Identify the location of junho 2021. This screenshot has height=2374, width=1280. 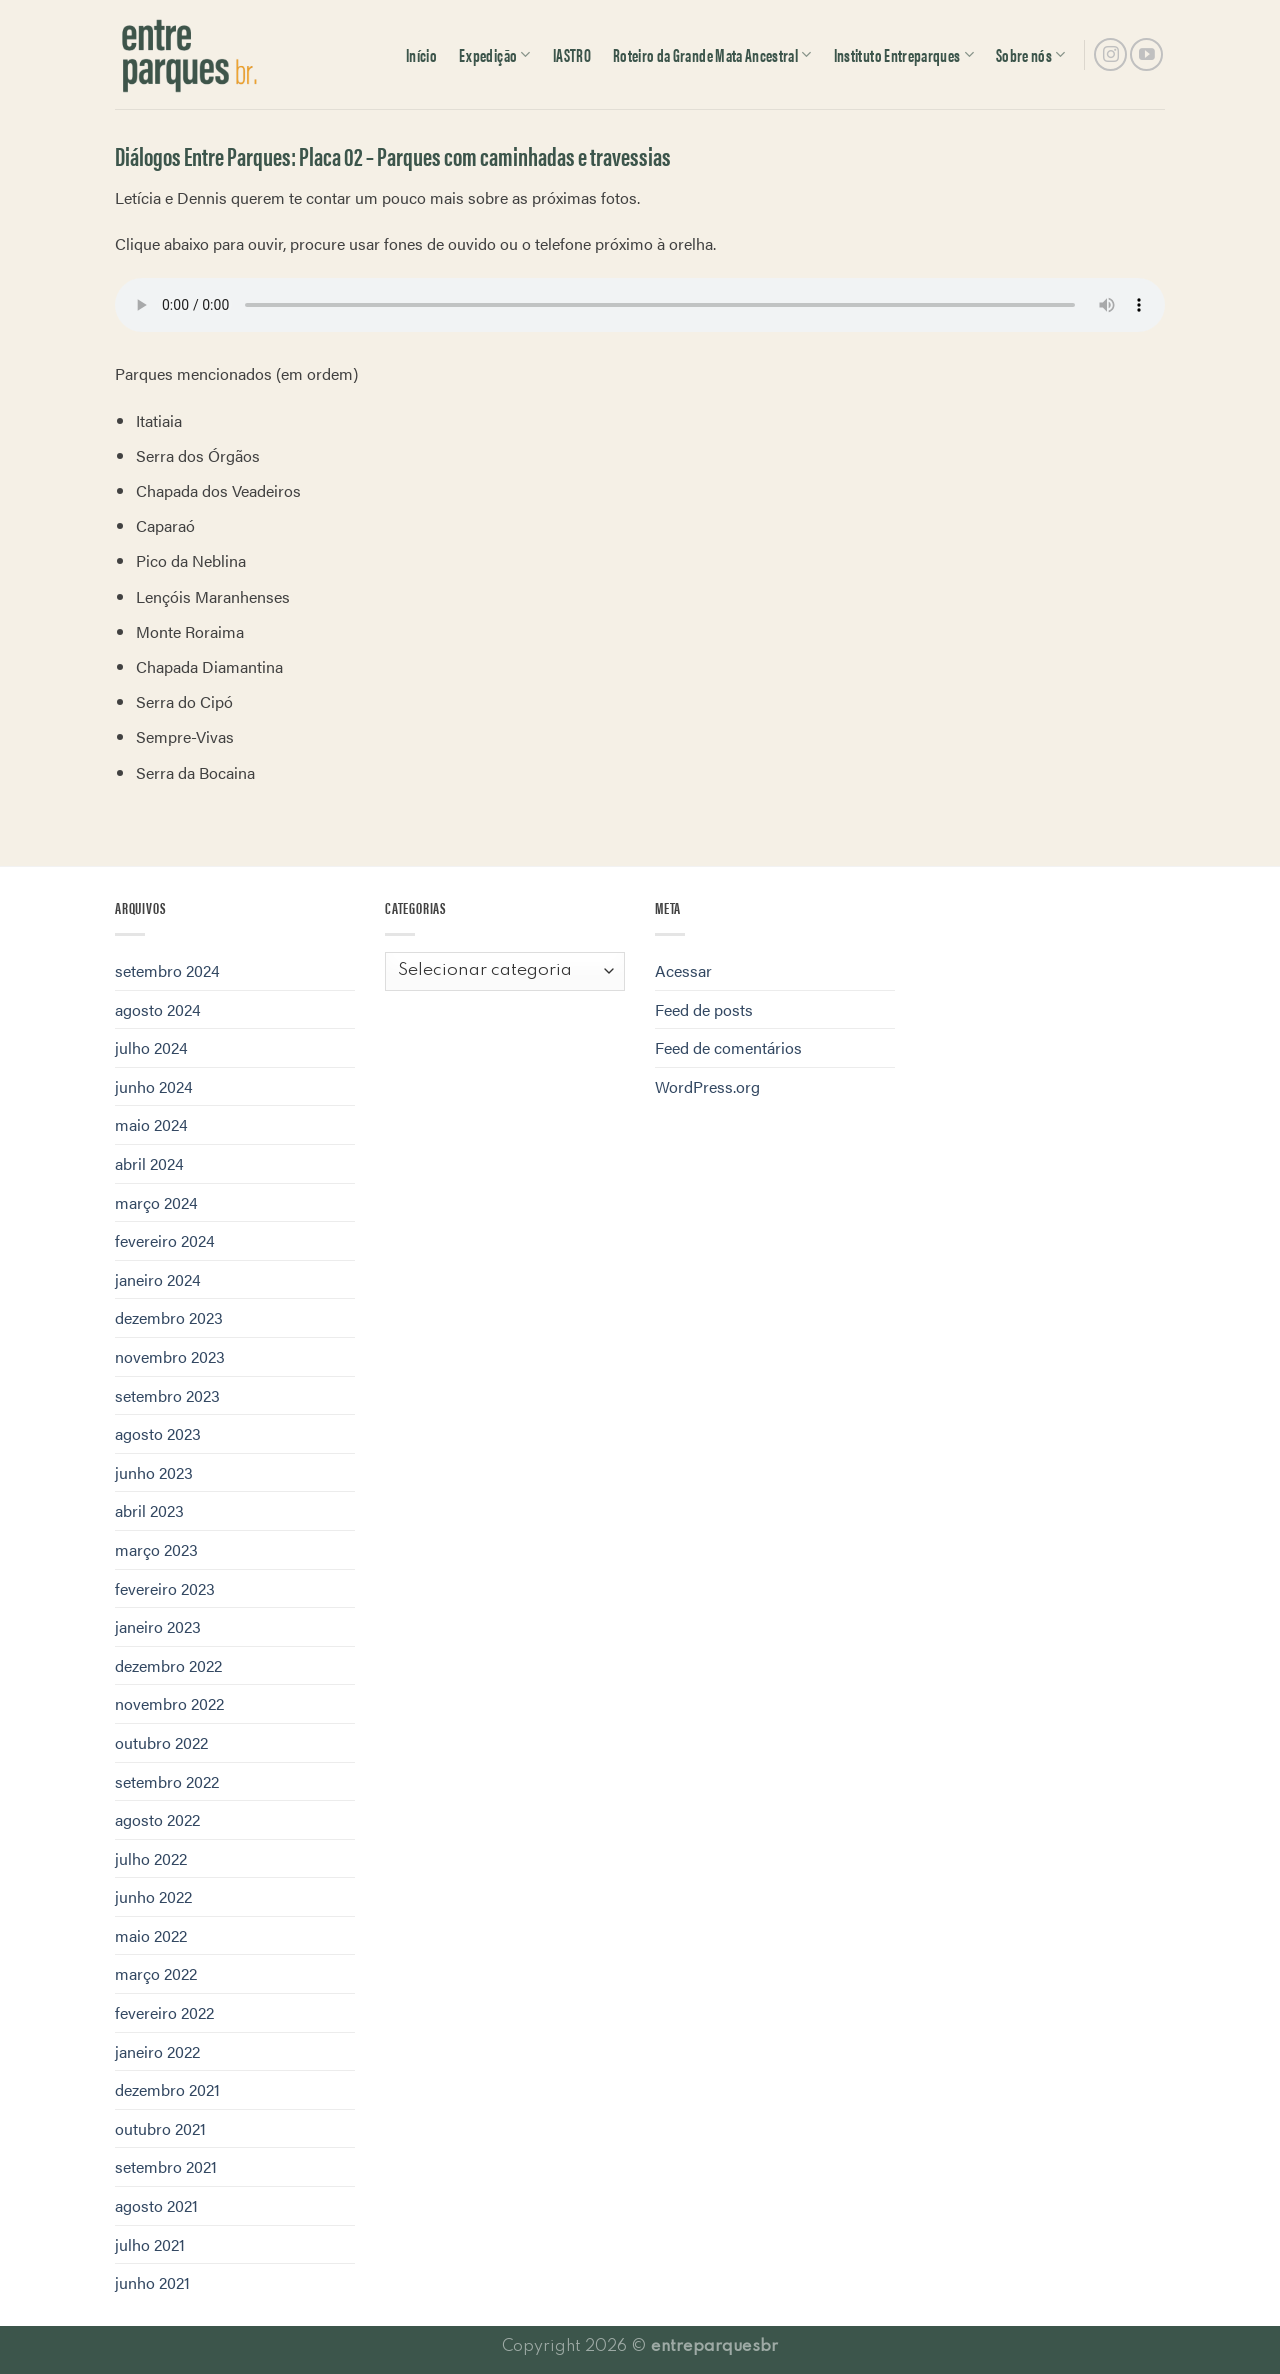
(152, 2282).